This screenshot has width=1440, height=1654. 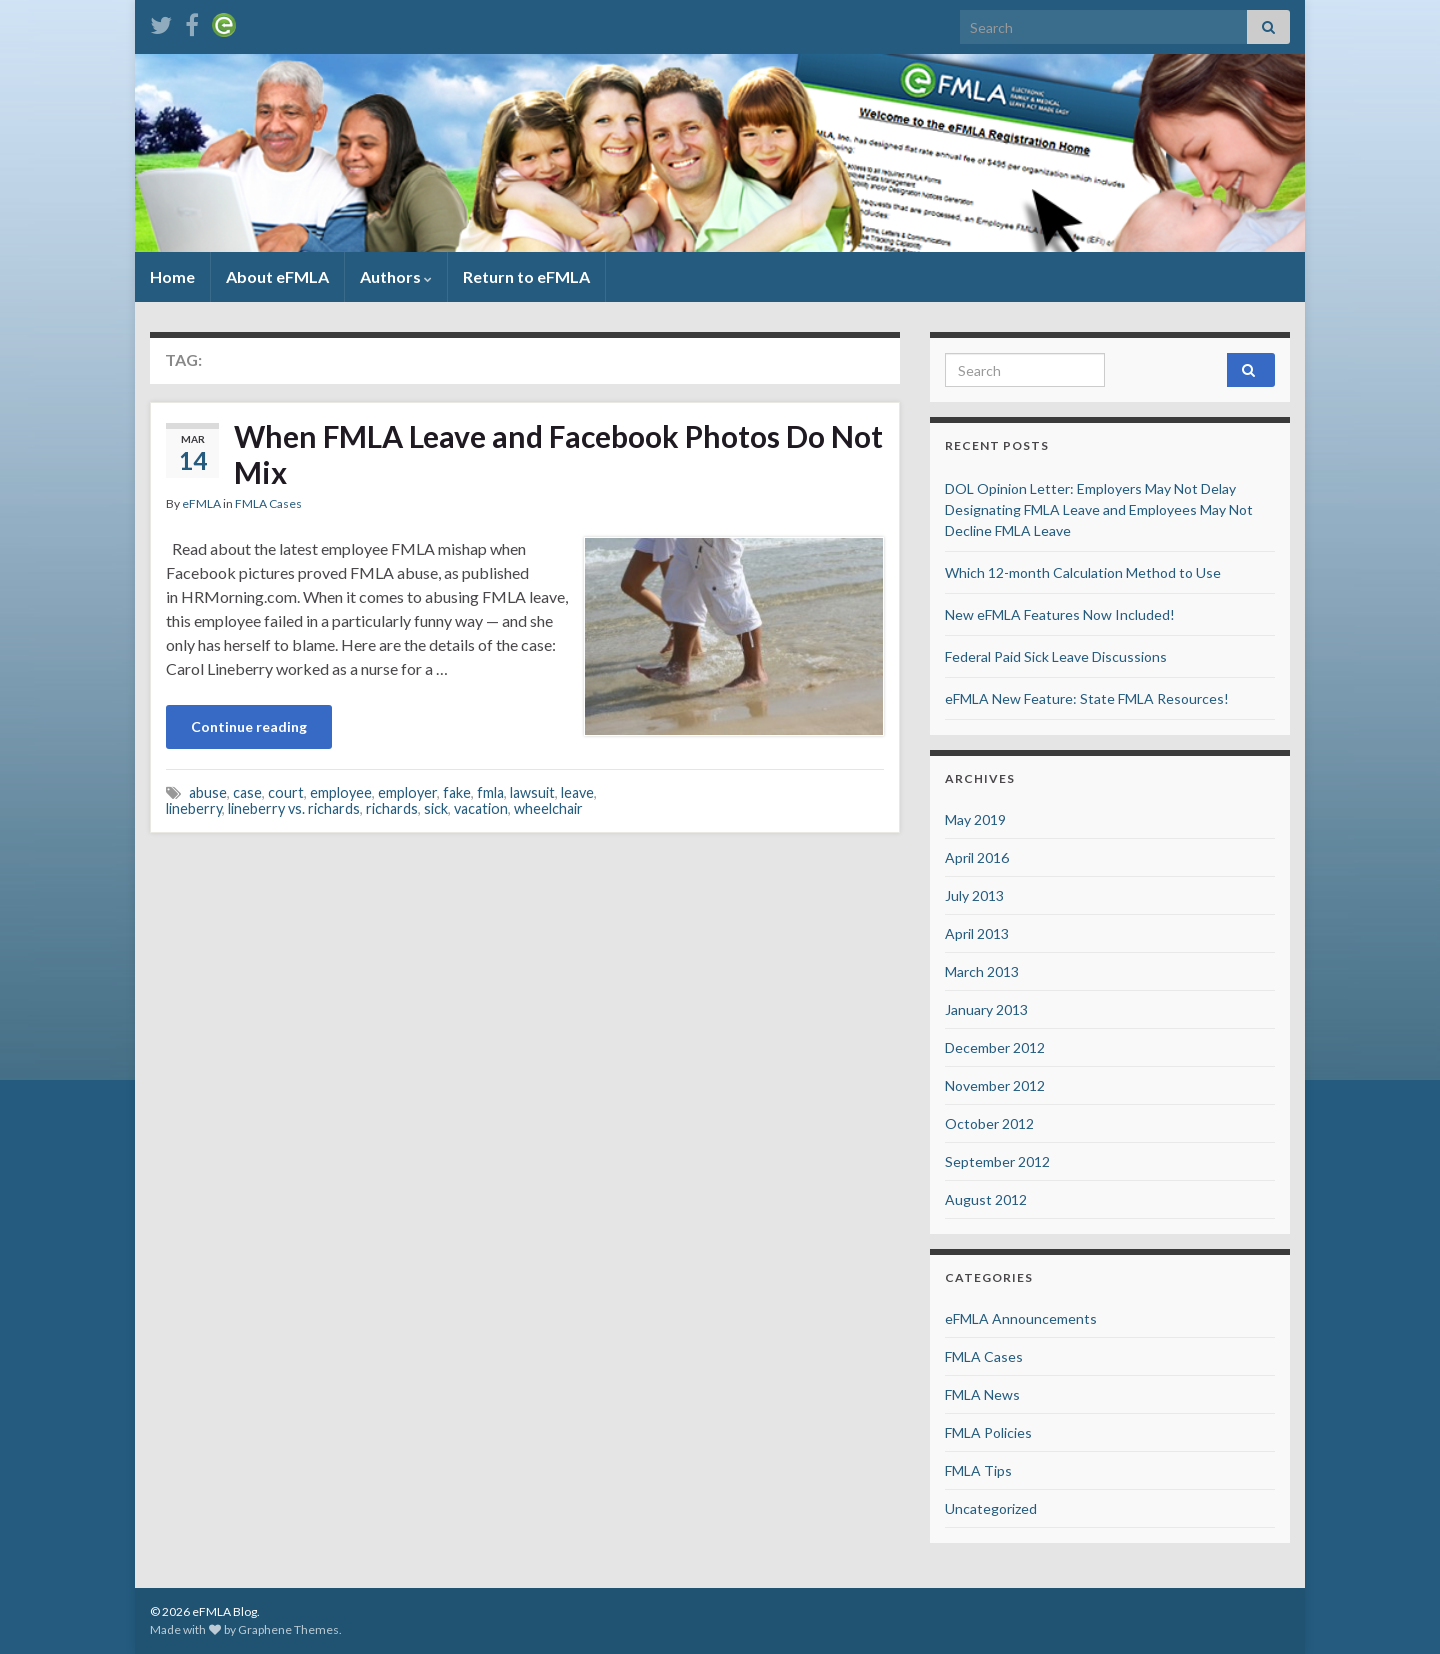 What do you see at coordinates (558, 454) in the screenshot?
I see `When FMLA Leave and Facebook Photos Do Not Mix` at bounding box center [558, 454].